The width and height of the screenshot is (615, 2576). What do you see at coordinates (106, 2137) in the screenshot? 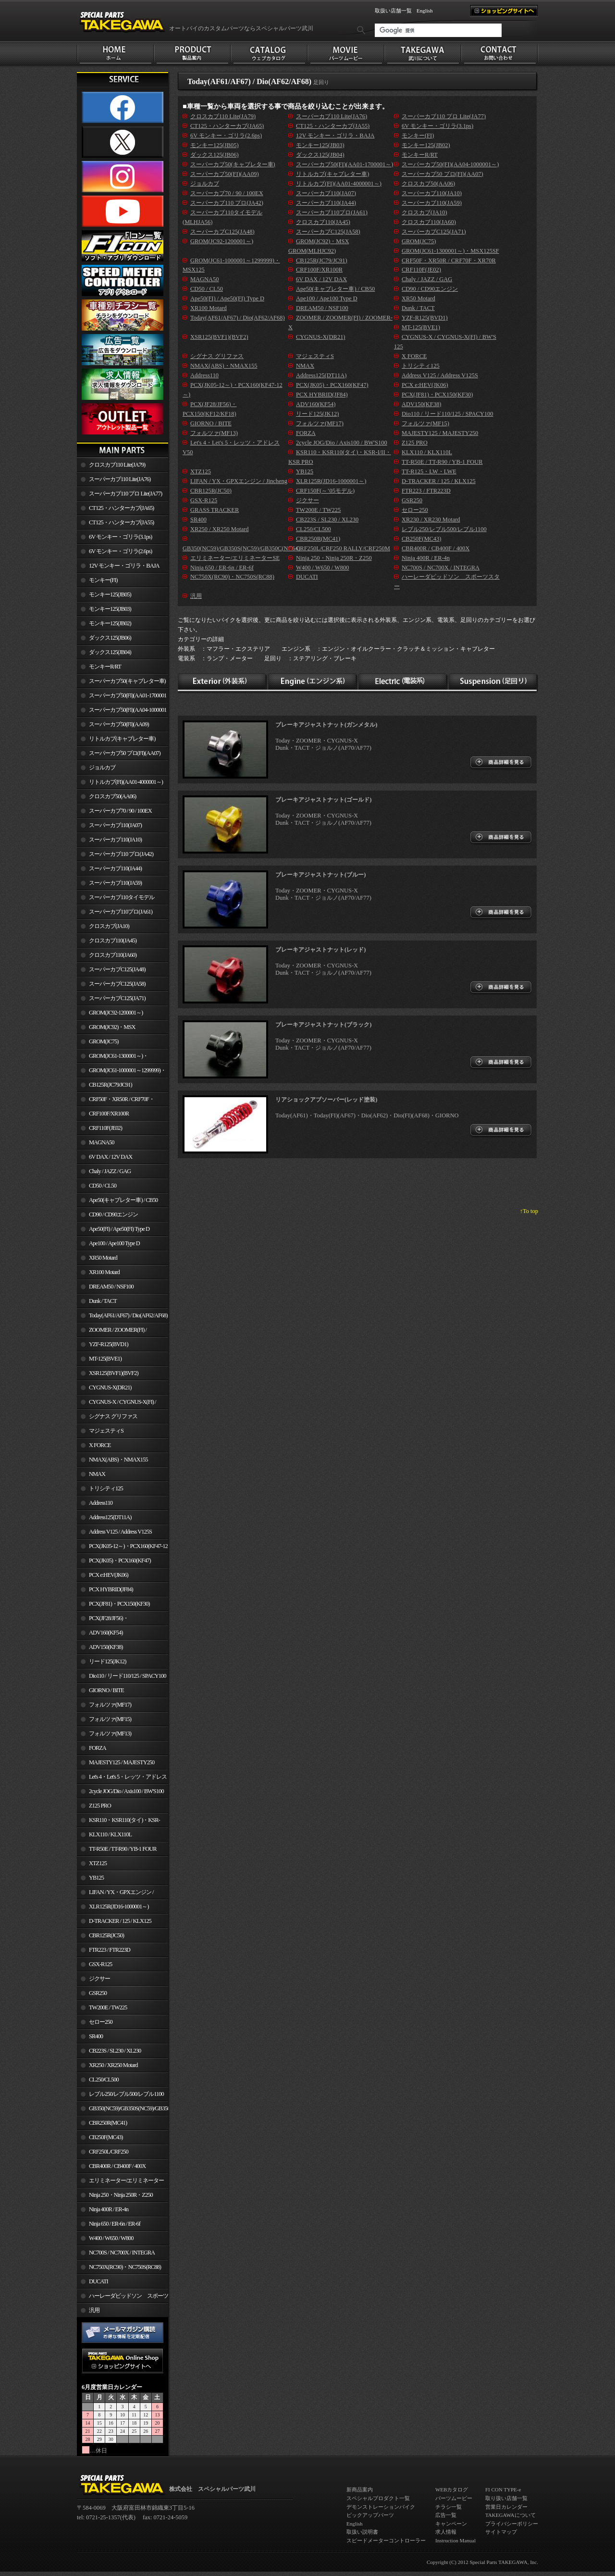
I see `CB250F(MC43)` at bounding box center [106, 2137].